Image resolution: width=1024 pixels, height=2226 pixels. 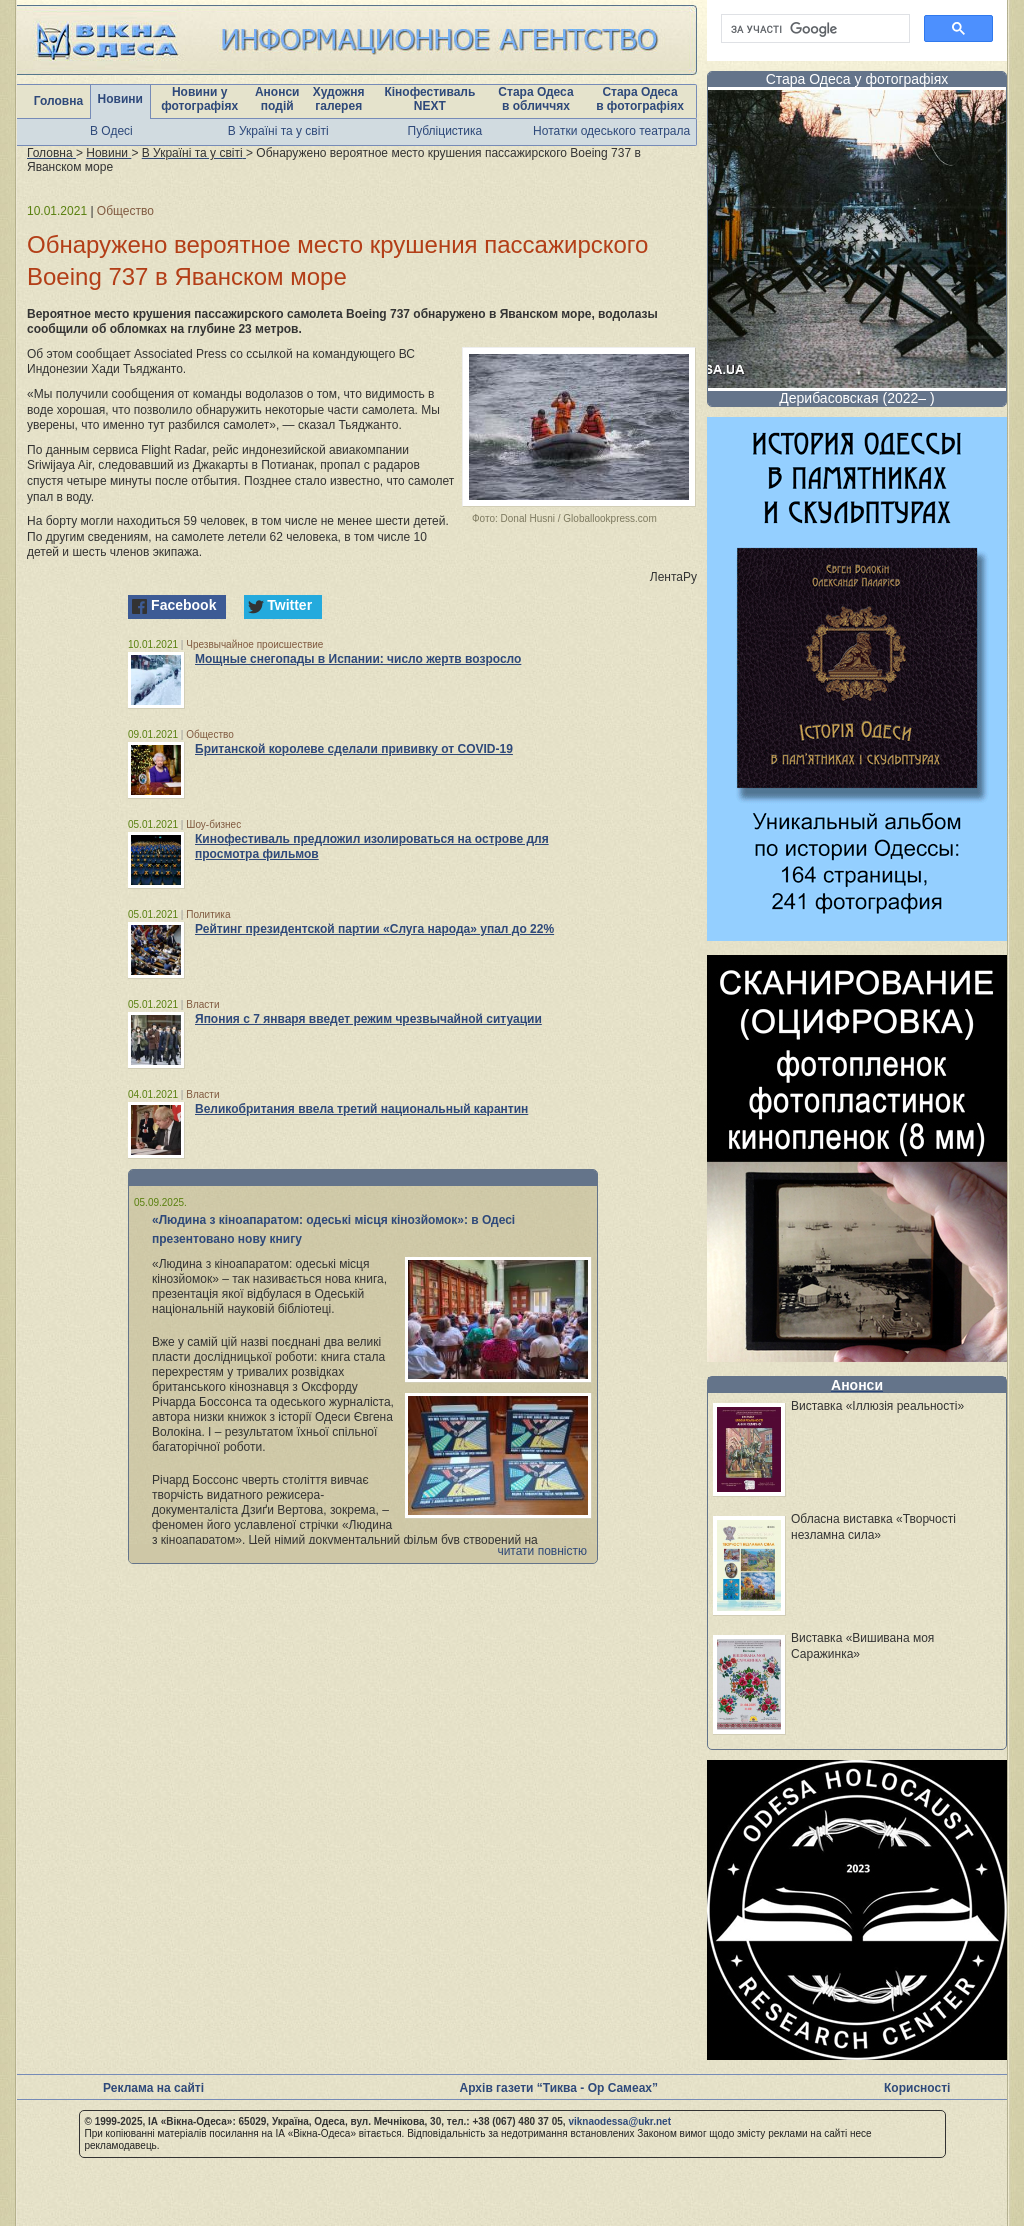 I want to click on viknaodessa@ukr.net, so click(x=619, y=2121).